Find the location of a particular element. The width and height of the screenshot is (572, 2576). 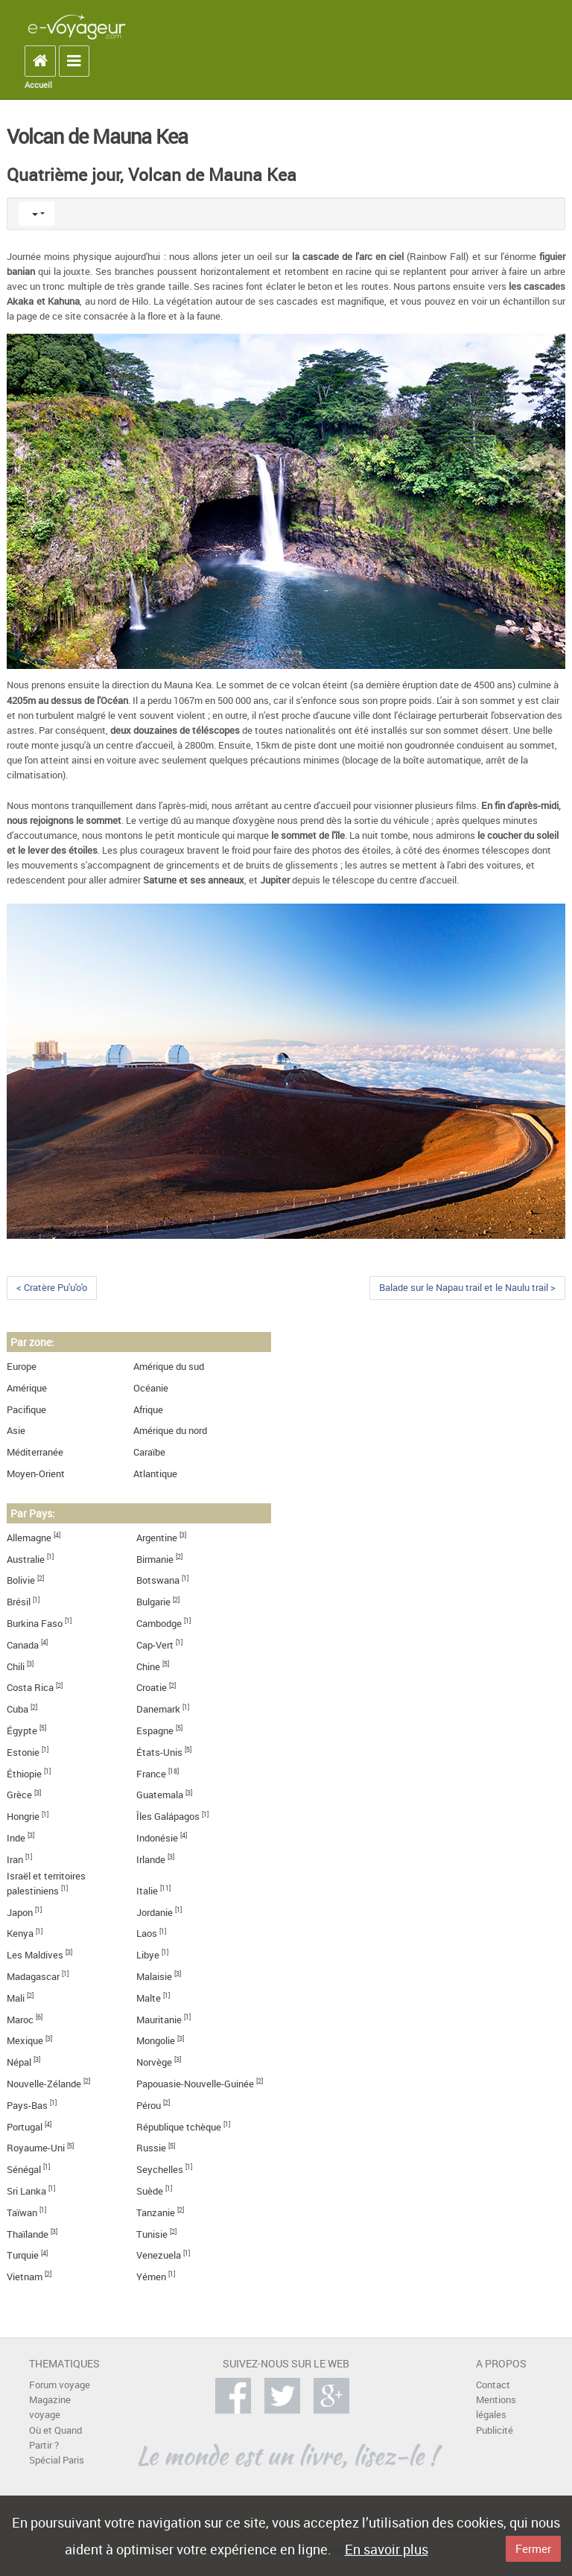

Turquie is located at coordinates (23, 2255).